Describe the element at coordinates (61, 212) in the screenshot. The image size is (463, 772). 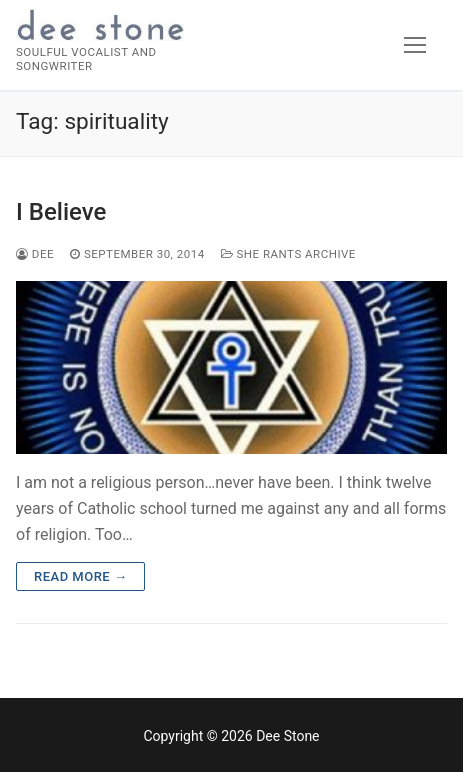
I see `I Believe` at that location.